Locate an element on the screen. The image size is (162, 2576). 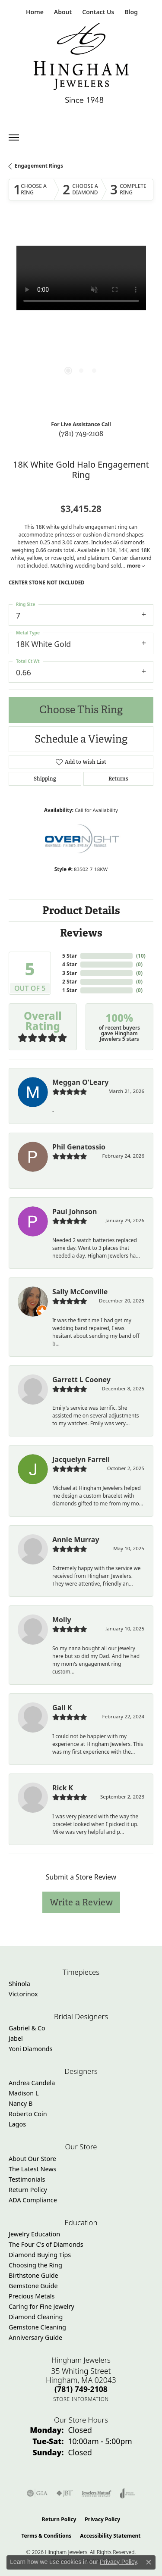
Product Details is located at coordinates (81, 910).